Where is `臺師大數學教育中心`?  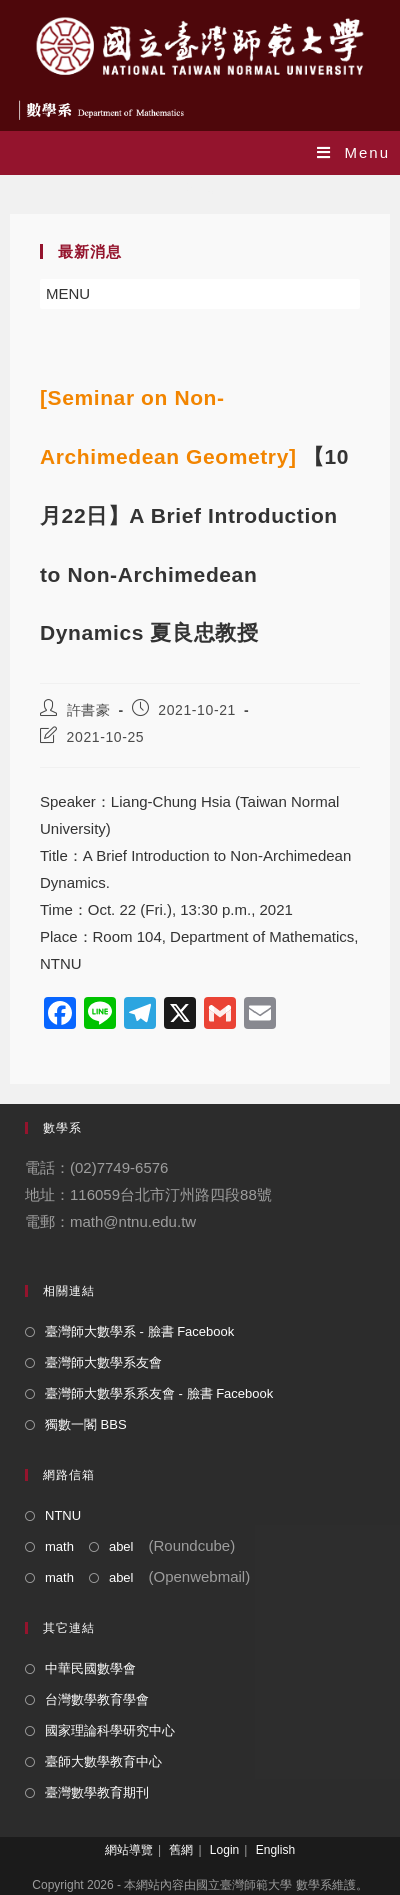
臺師大數學教育中心 is located at coordinates (103, 1761).